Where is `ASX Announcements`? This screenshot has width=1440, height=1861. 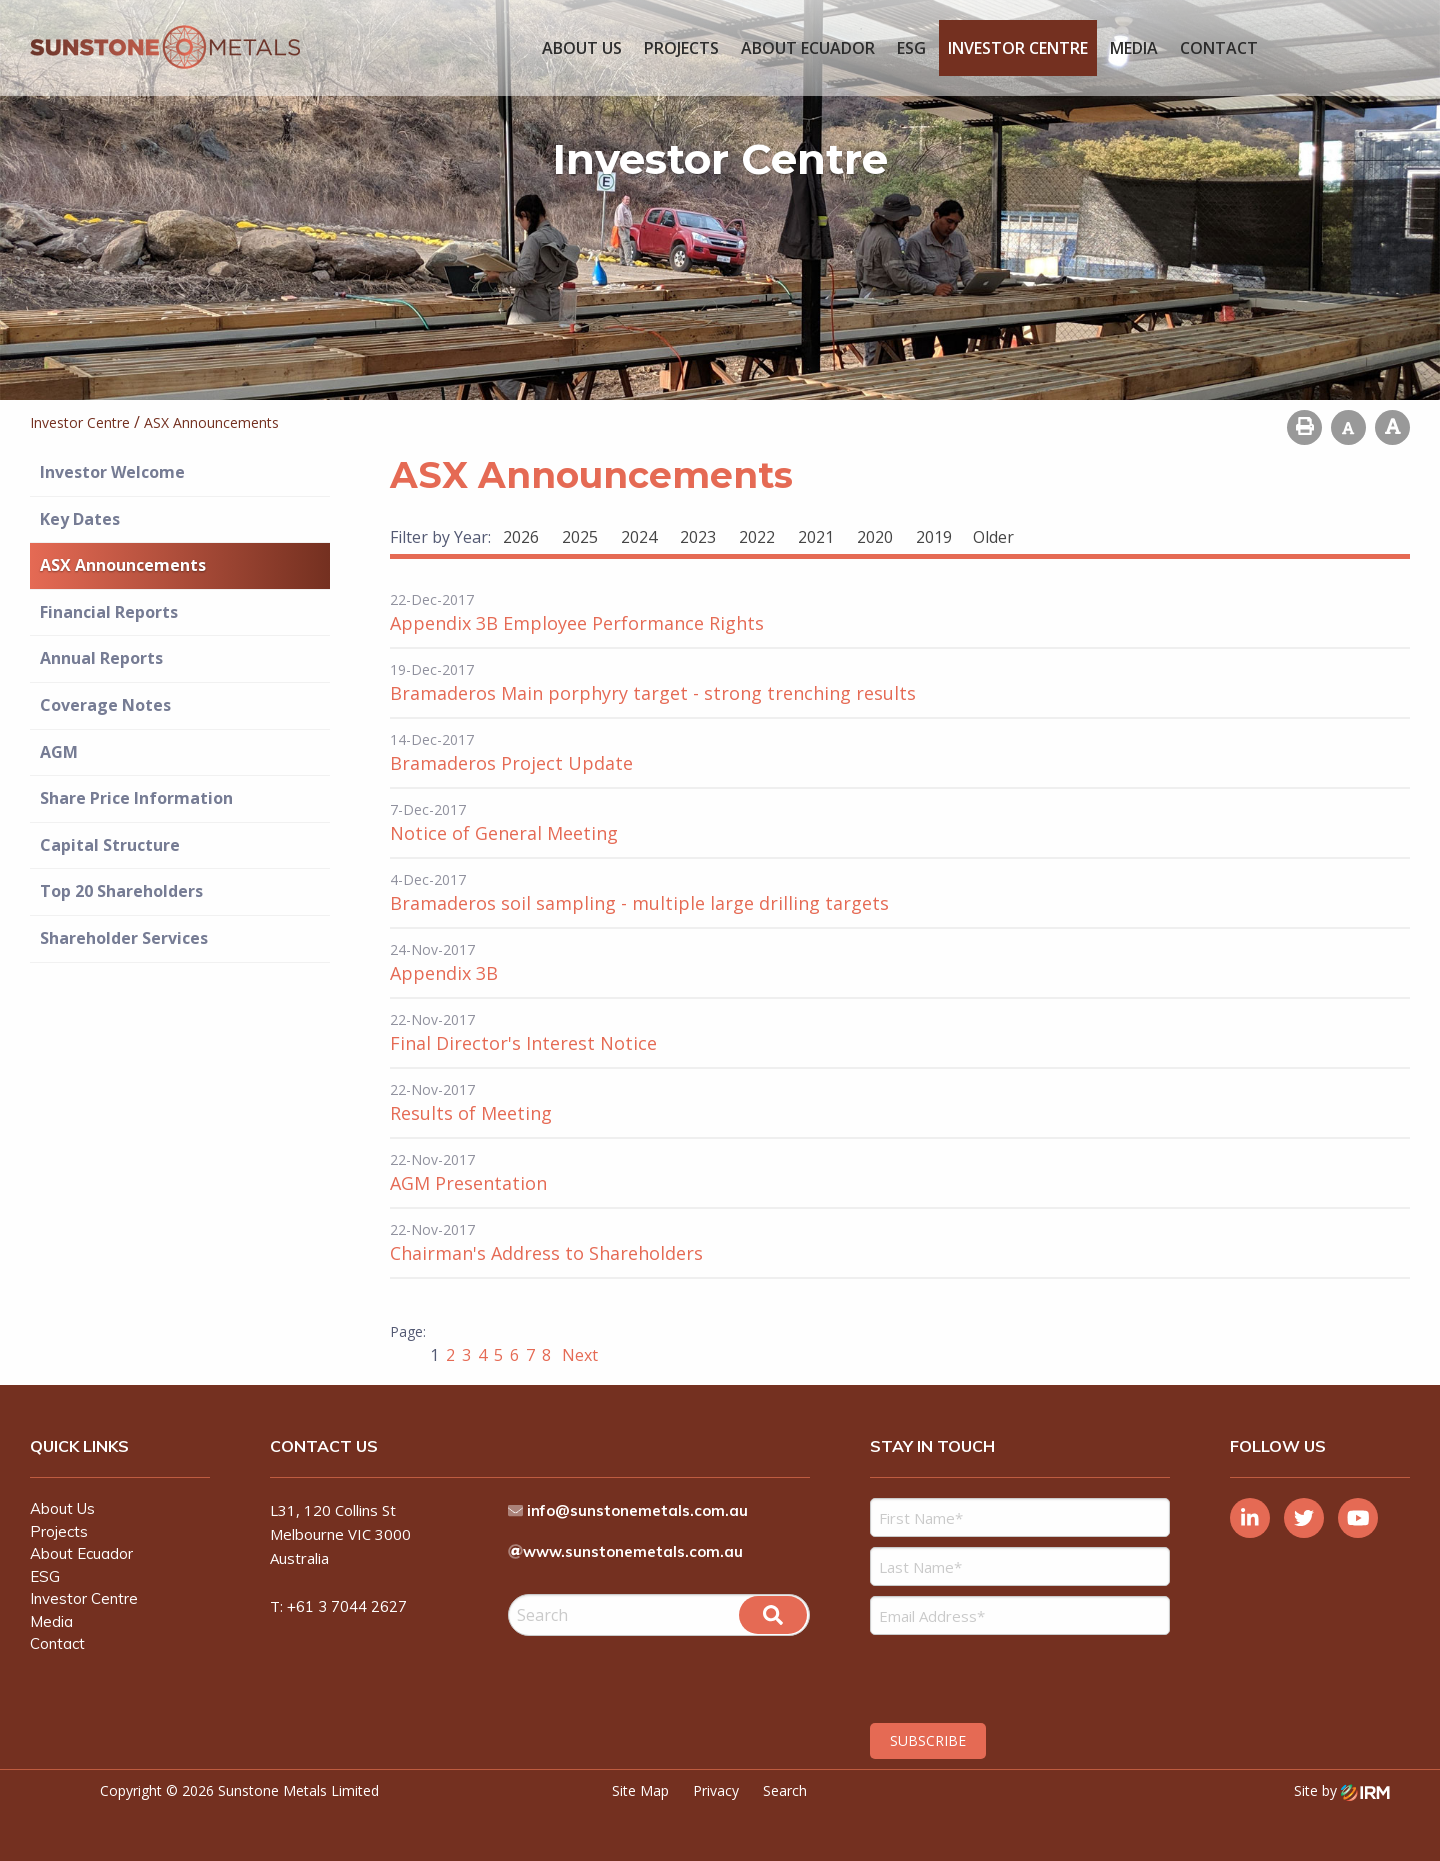 ASX Announcements is located at coordinates (123, 565).